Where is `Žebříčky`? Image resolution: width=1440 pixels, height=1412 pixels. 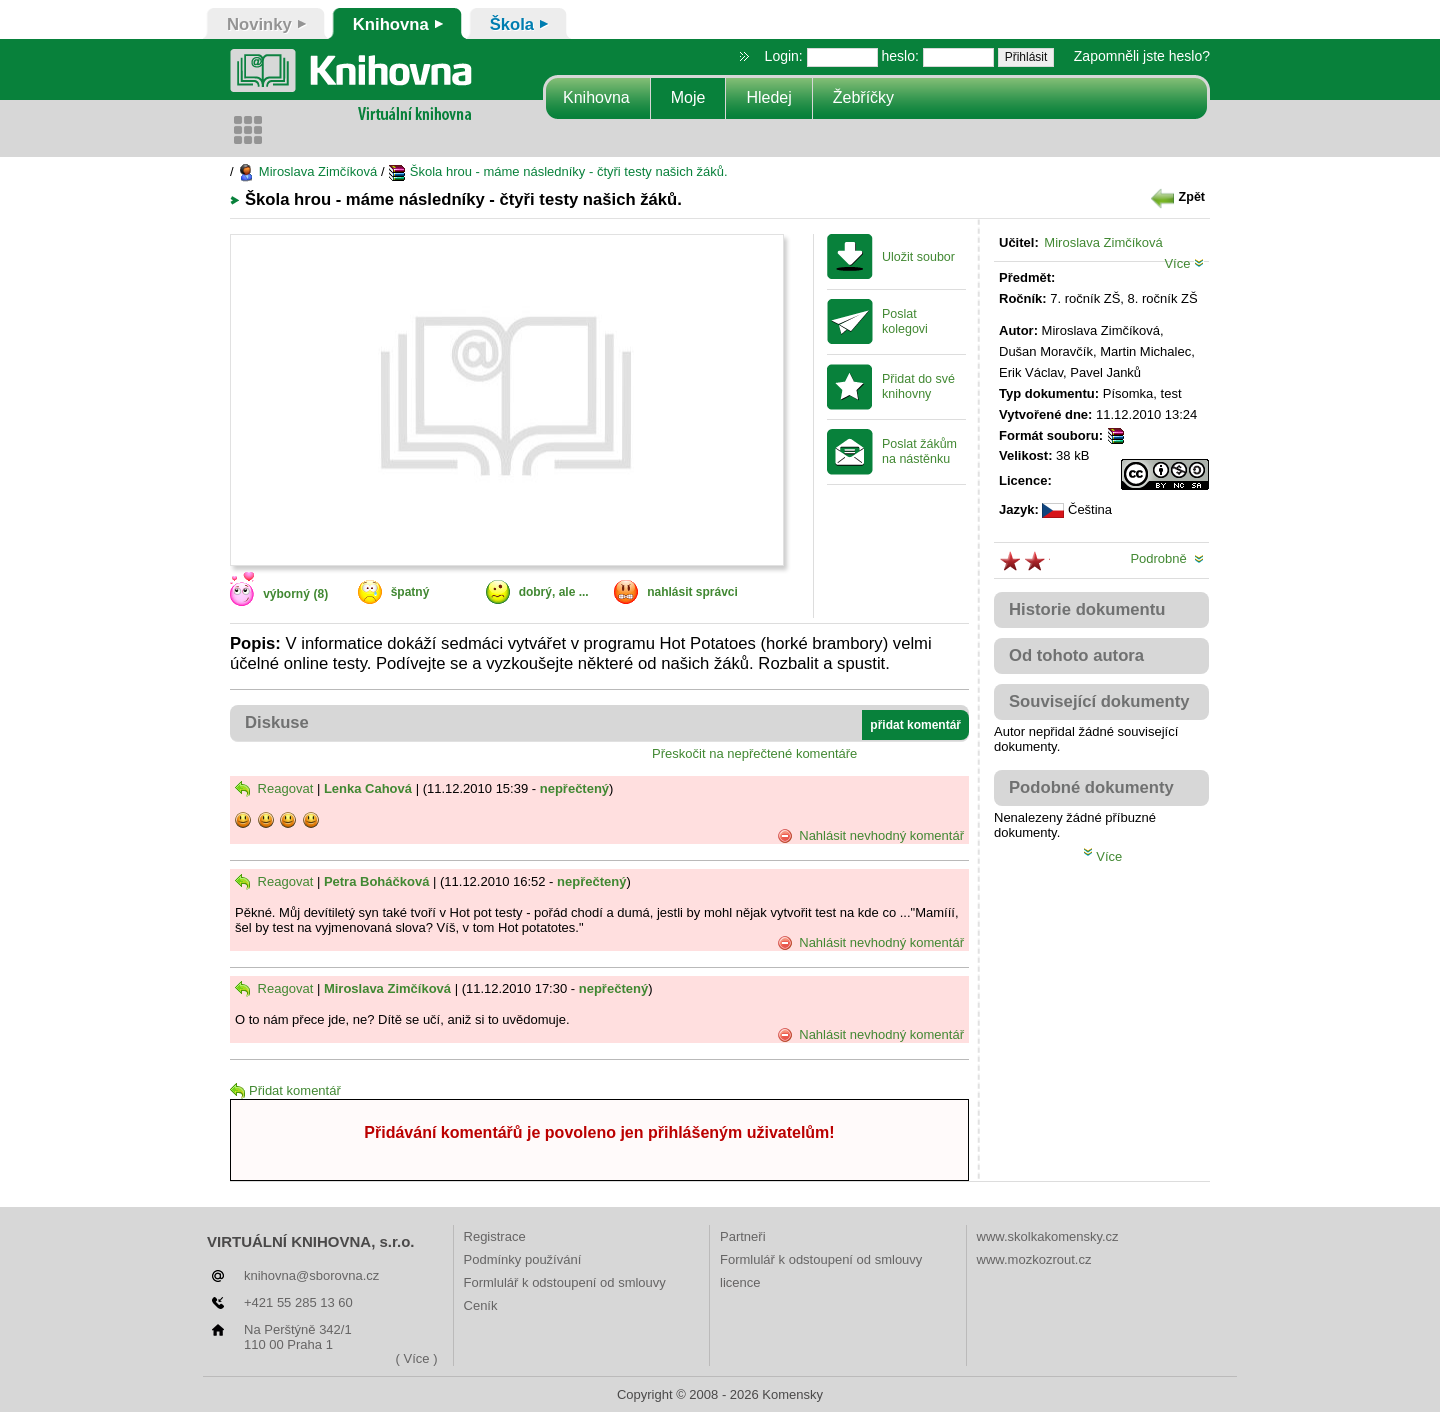 Žebříčky is located at coordinates (863, 97).